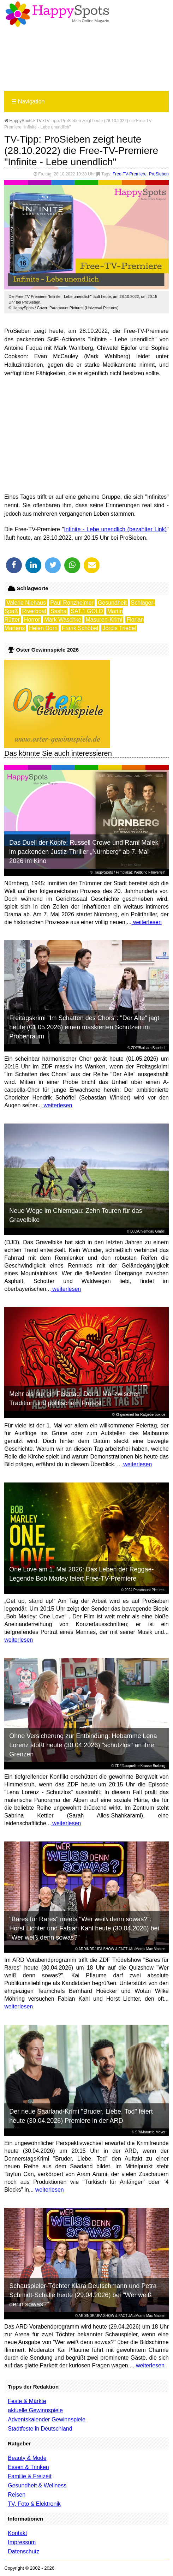  Describe the element at coordinates (83, 851) in the screenshot. I see `Das Duell der Köpfe: Russell Crowe und Rami Malek im packenden Justiz-Thriller „Nürnberg“ ab 7. Mai 2026 im Kino` at that location.